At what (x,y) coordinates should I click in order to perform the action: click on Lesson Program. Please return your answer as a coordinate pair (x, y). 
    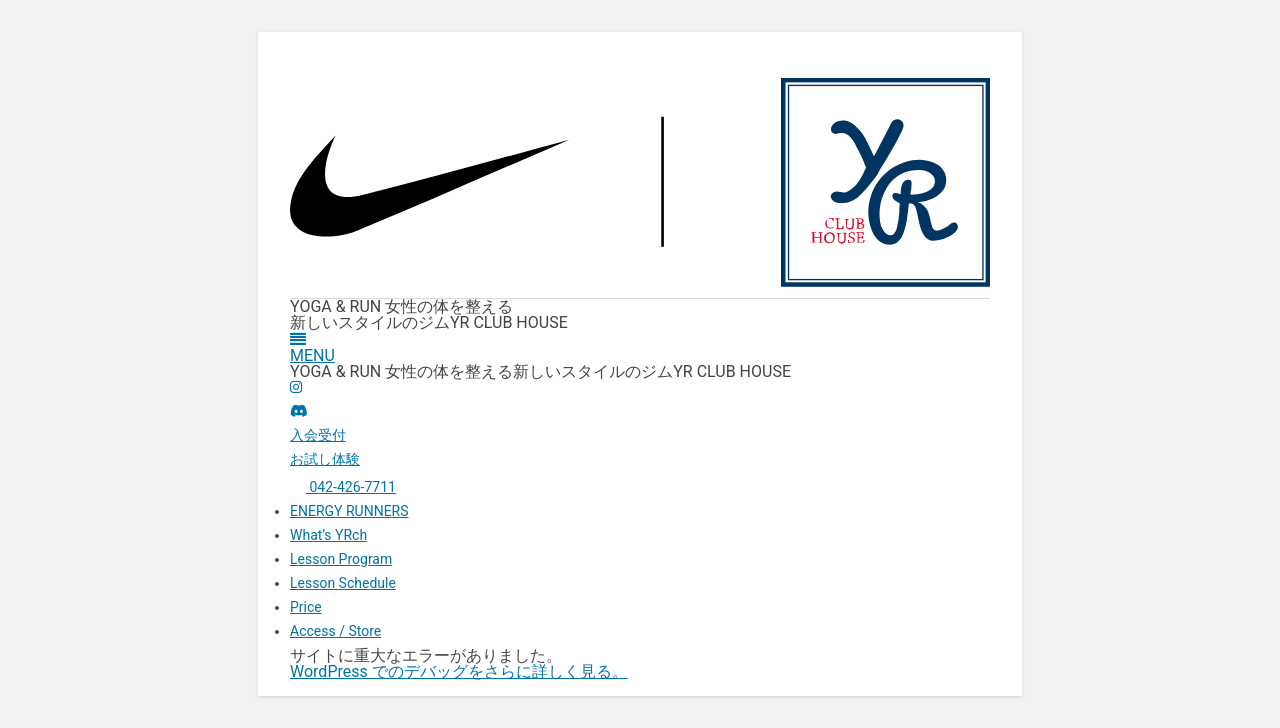
    Looking at the image, I should click on (341, 559).